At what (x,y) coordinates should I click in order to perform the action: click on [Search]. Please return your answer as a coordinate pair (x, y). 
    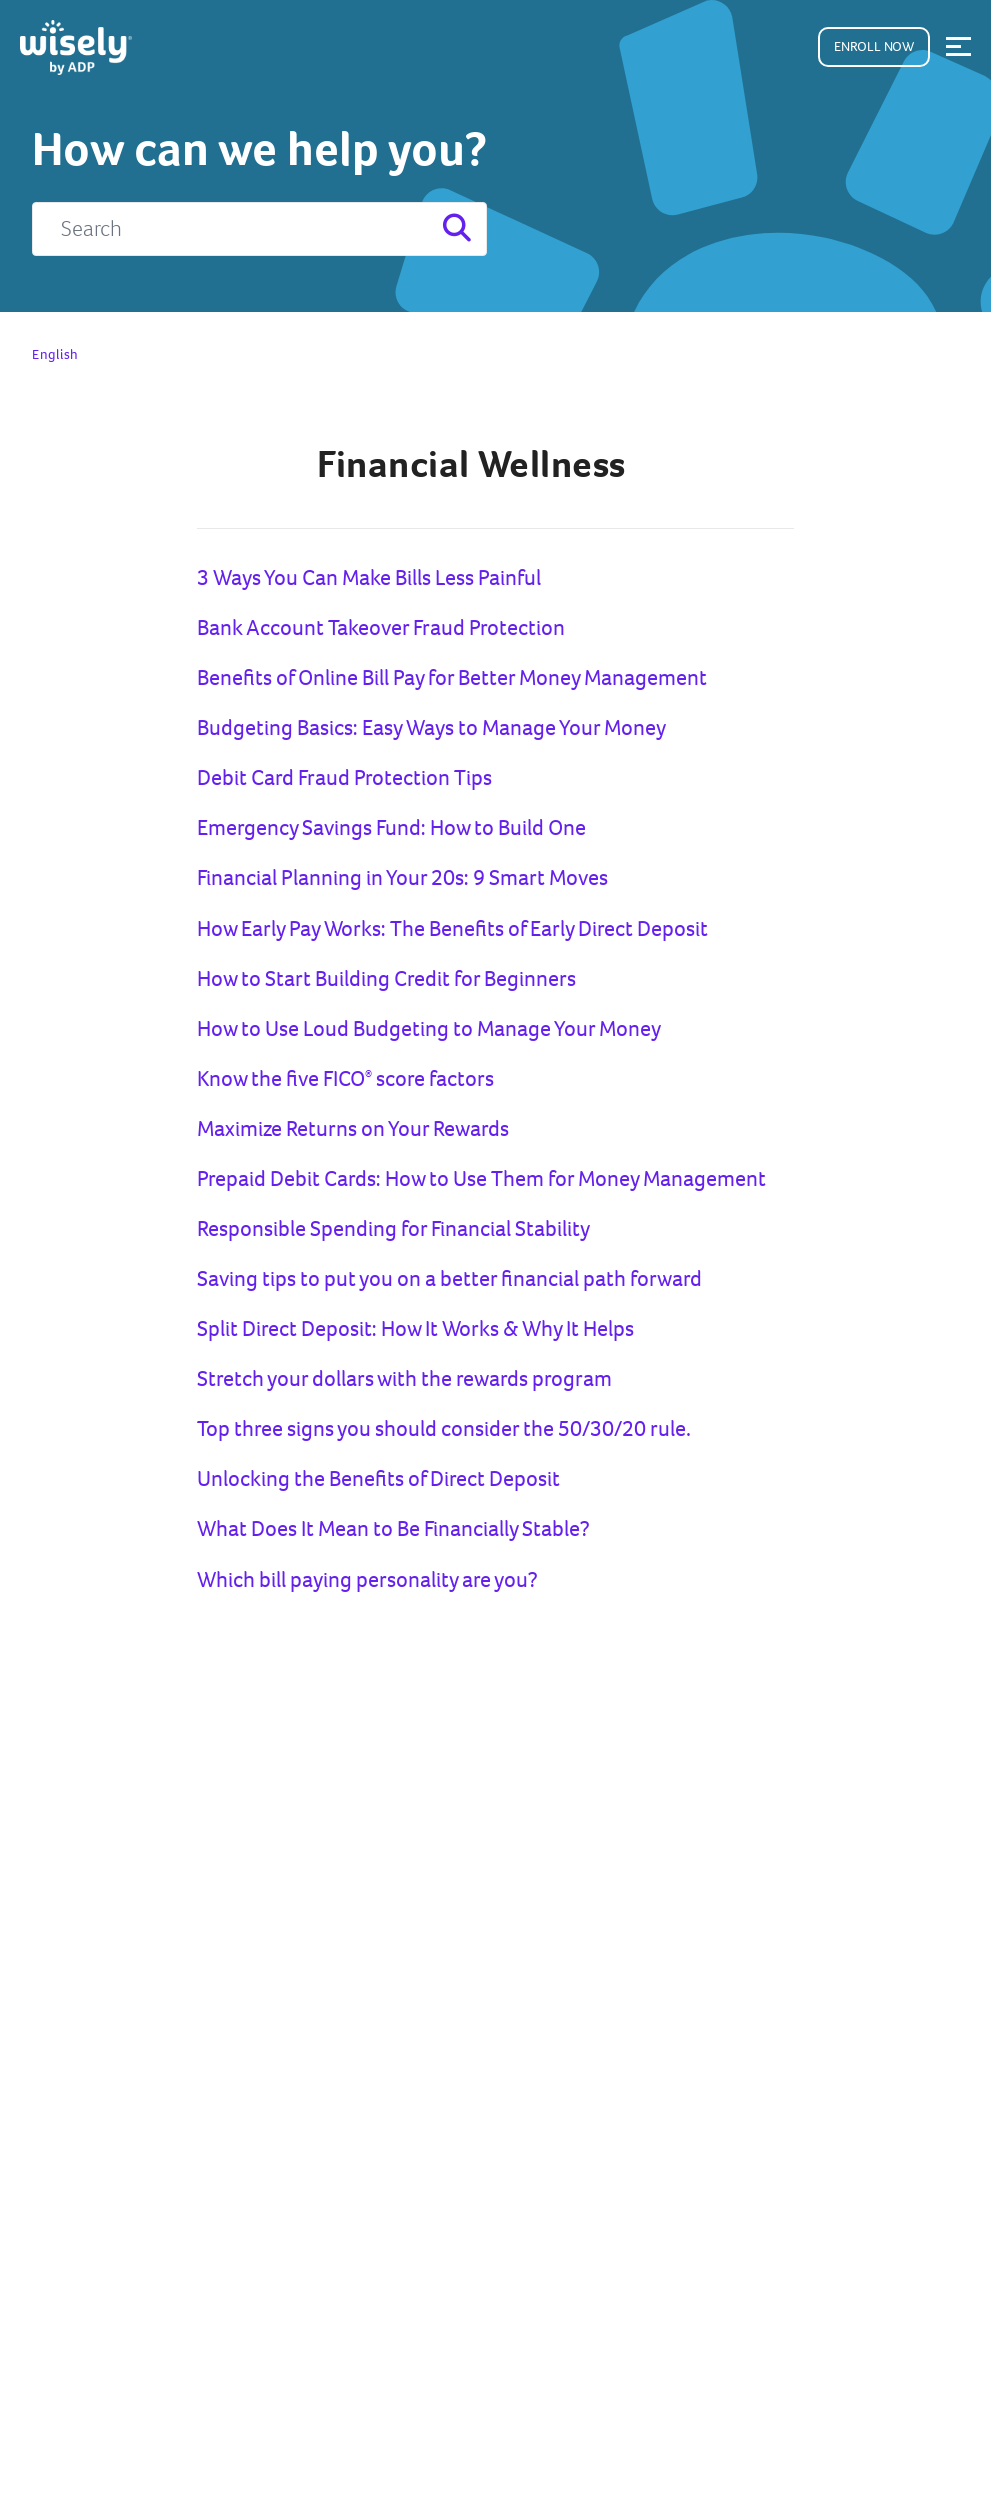
    Looking at the image, I should click on (259, 229).